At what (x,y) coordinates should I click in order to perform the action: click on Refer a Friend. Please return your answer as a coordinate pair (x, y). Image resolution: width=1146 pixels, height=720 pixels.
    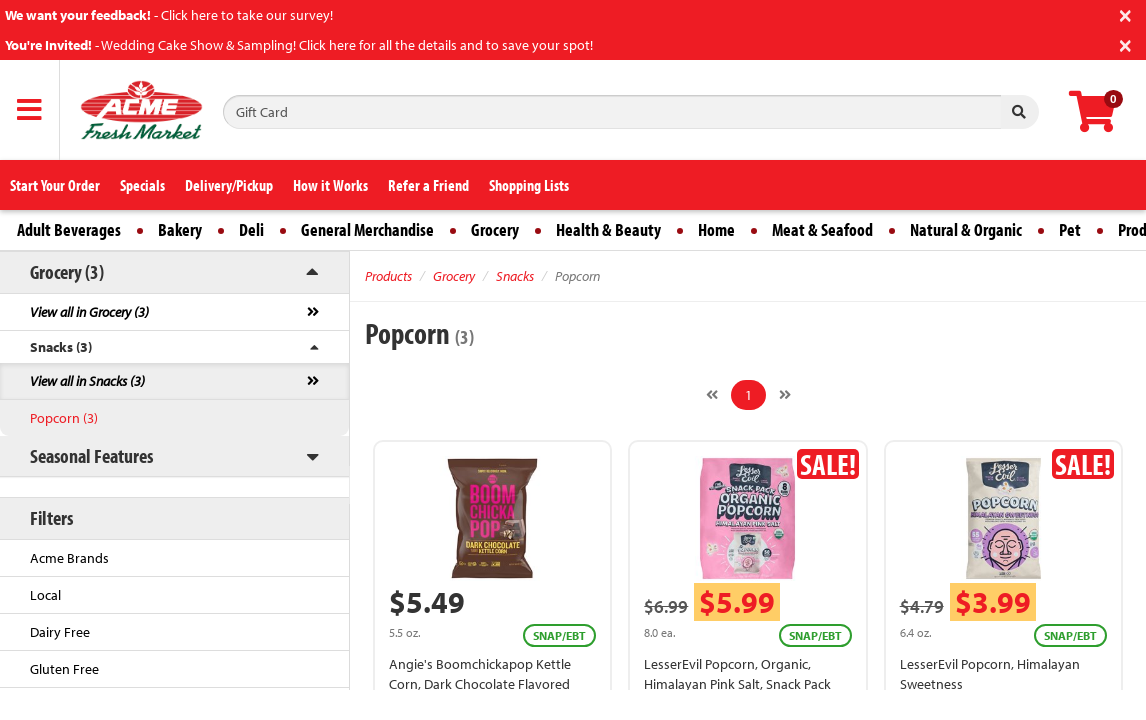
    Looking at the image, I should click on (428, 185).